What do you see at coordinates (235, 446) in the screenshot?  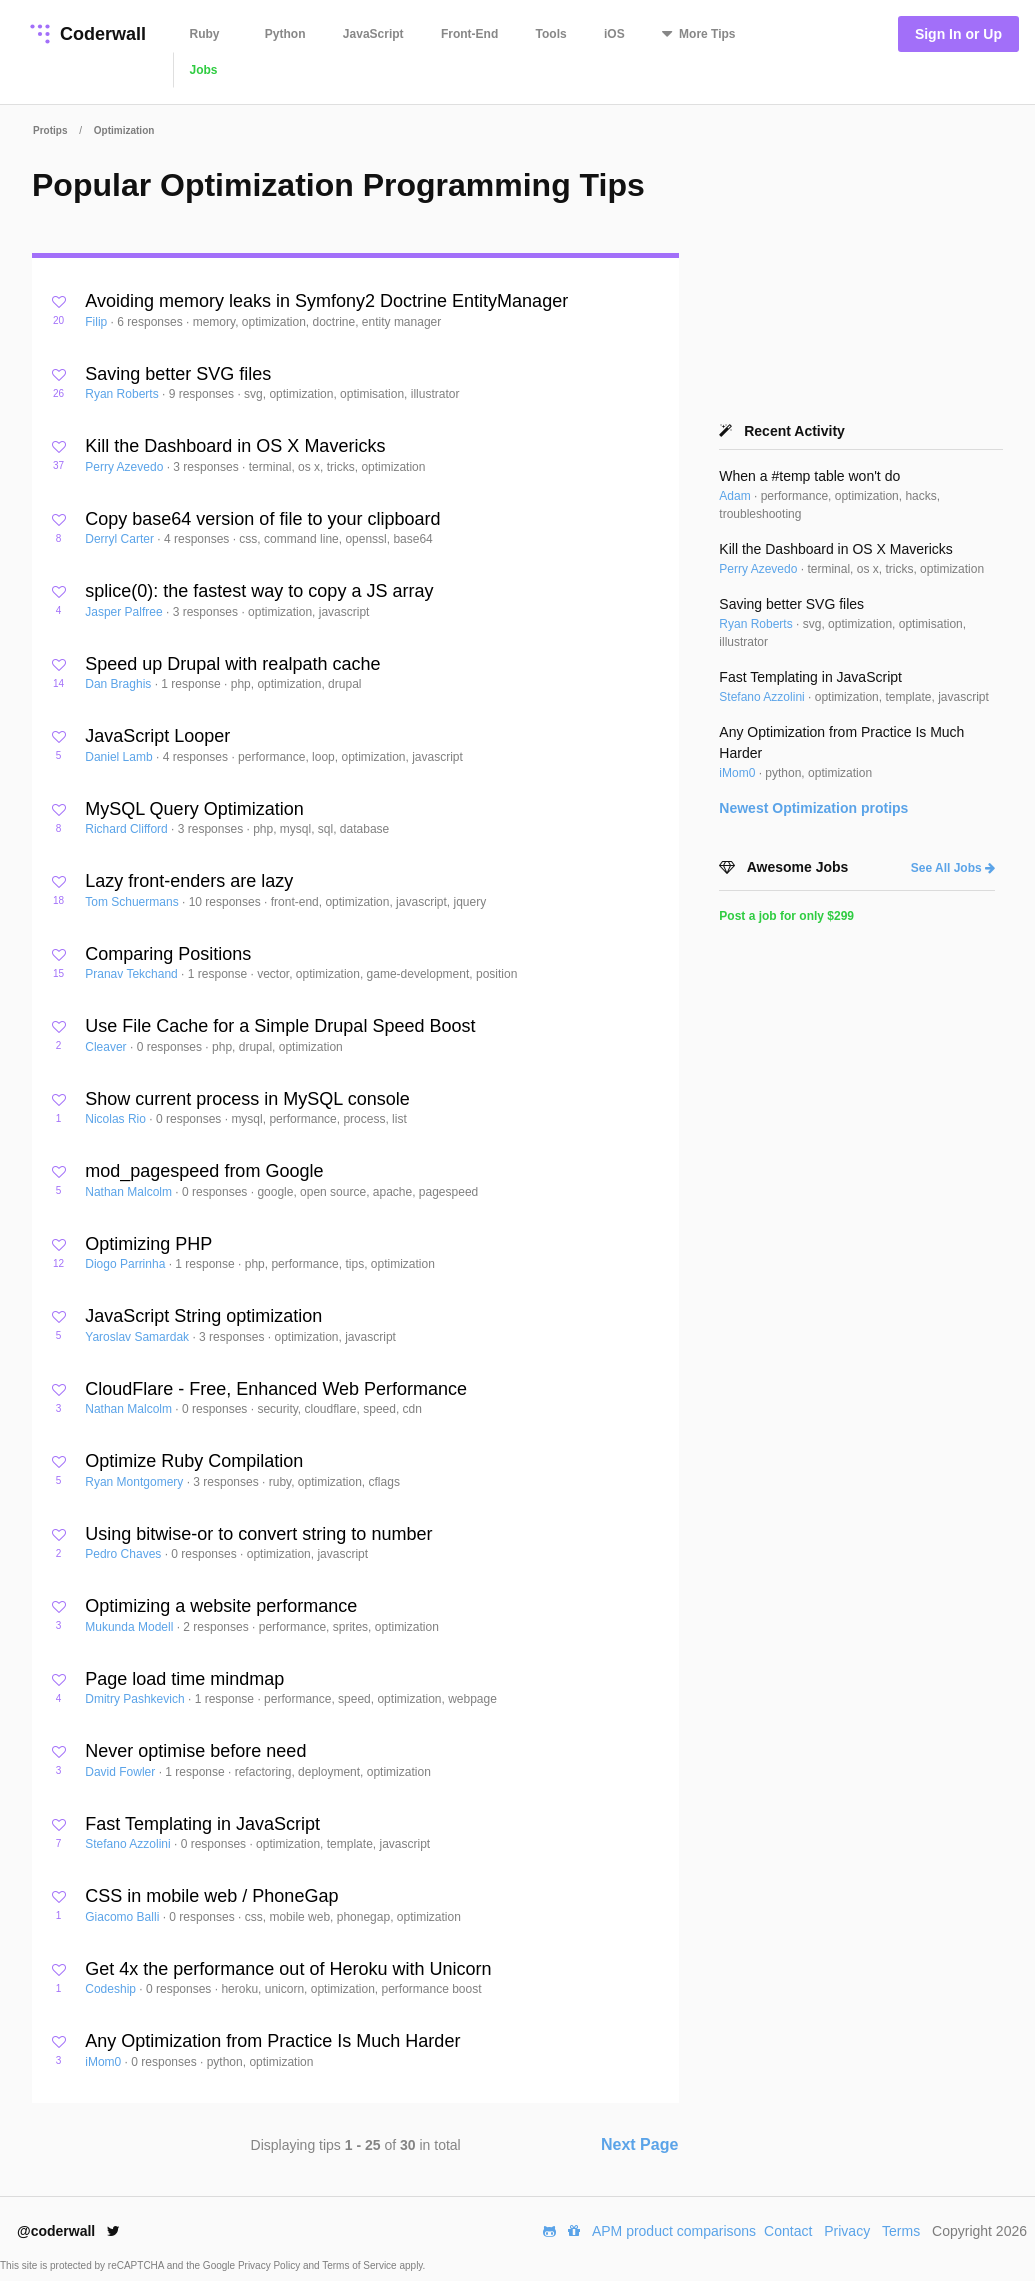 I see `Kill the Dashboard in OS X Mavericks` at bounding box center [235, 446].